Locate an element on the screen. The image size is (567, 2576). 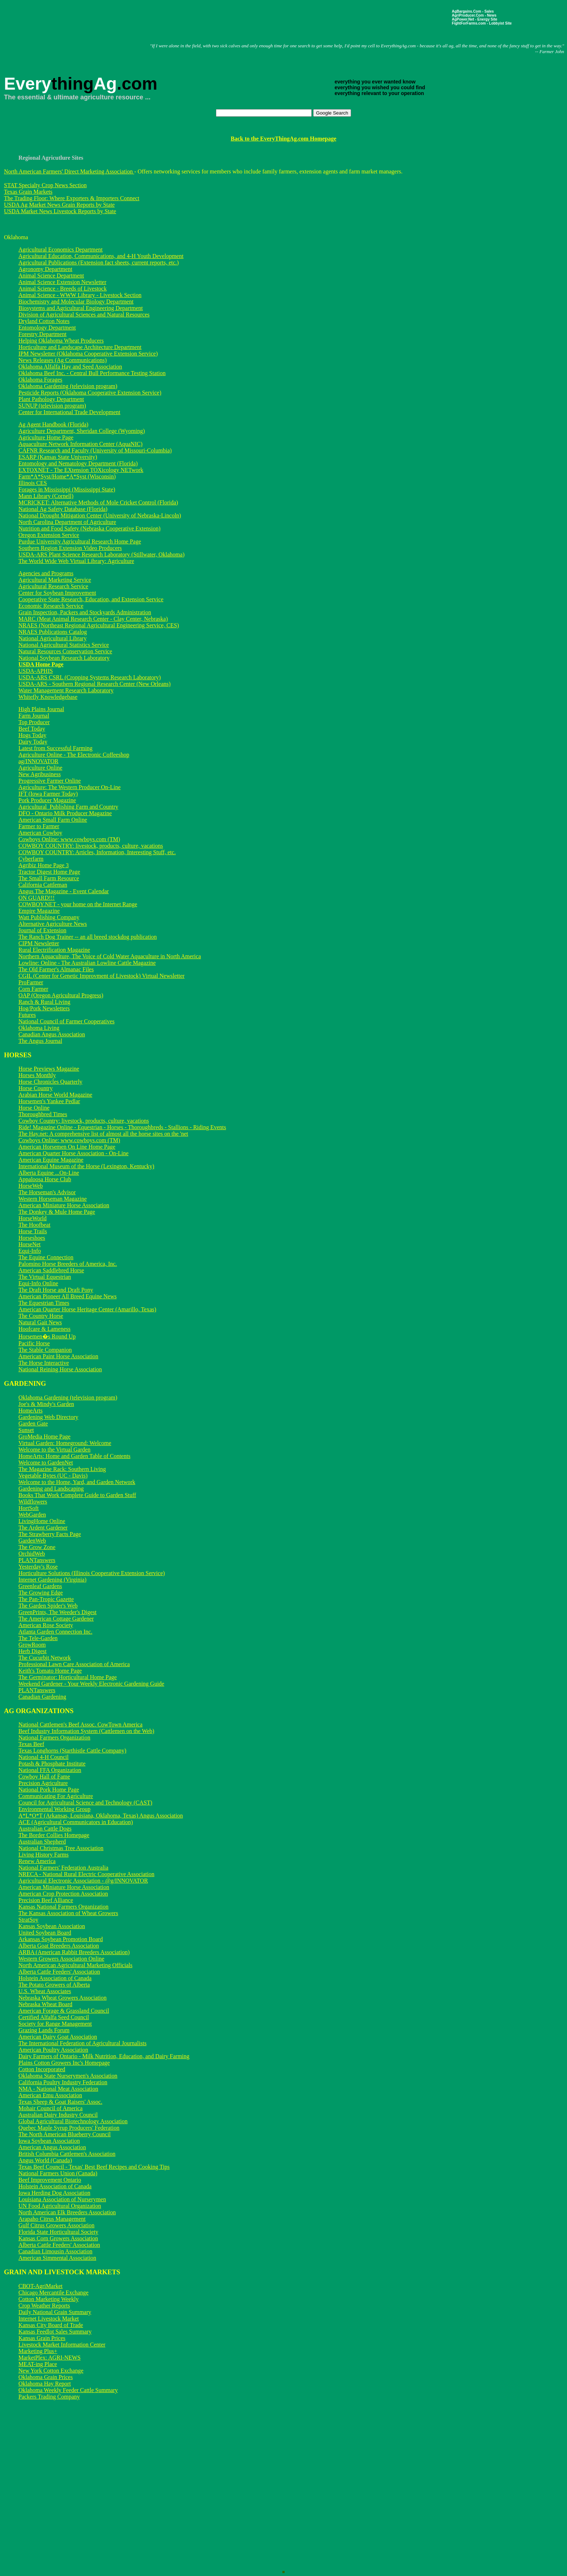
The Equestrian Times is located at coordinates (43, 1303).